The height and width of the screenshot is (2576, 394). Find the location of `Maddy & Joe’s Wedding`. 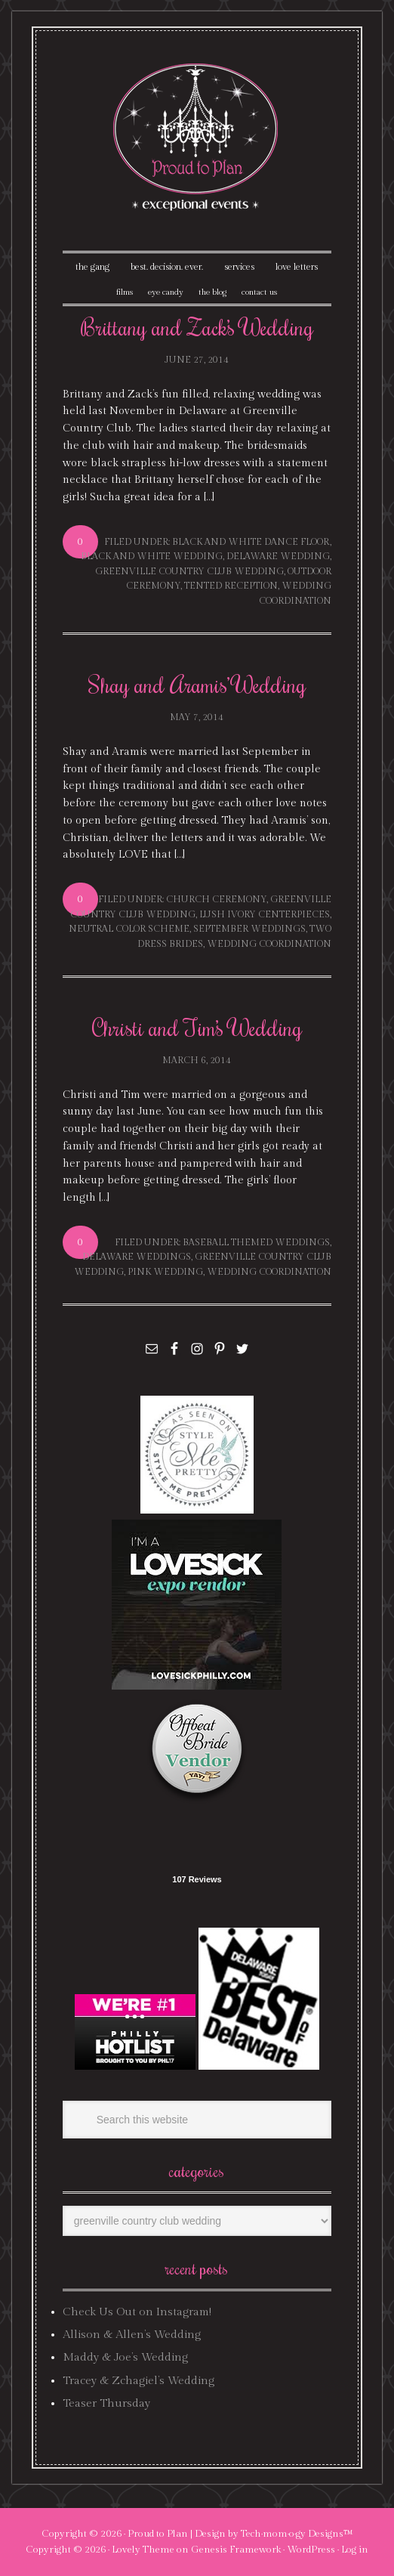

Maddy & Joe’s Wedding is located at coordinates (125, 2357).